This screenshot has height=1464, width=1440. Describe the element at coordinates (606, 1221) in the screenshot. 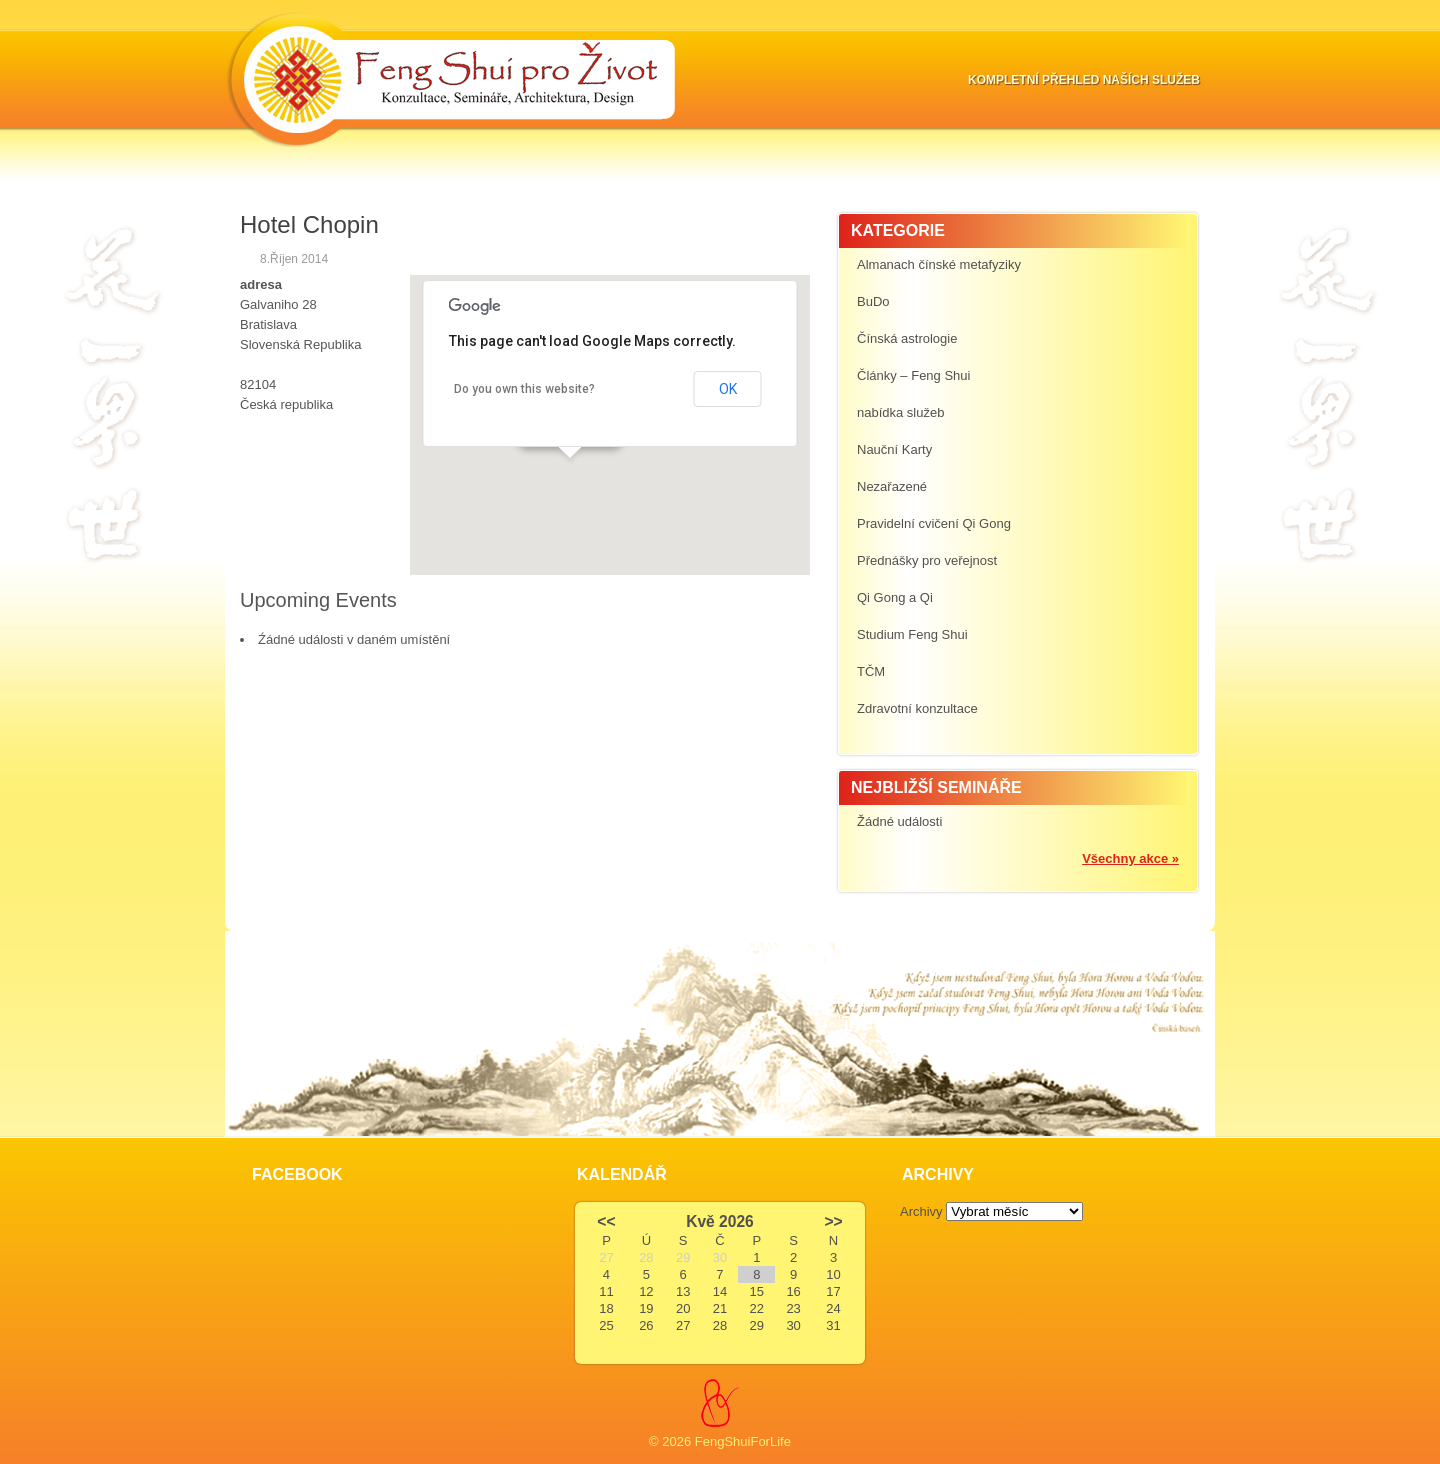

I see `<<` at that location.